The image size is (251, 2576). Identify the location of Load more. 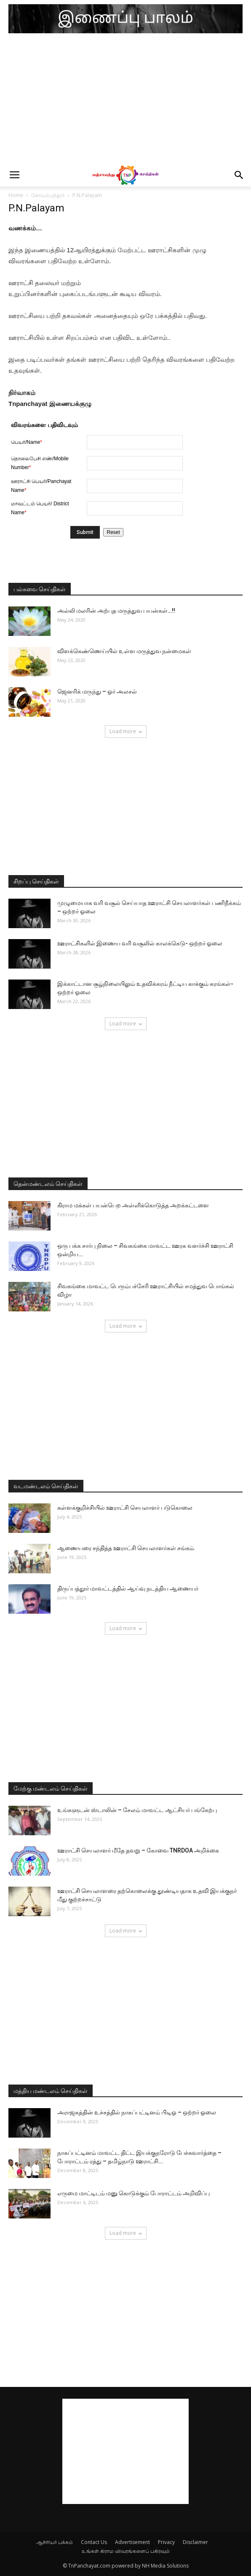
(125, 731).